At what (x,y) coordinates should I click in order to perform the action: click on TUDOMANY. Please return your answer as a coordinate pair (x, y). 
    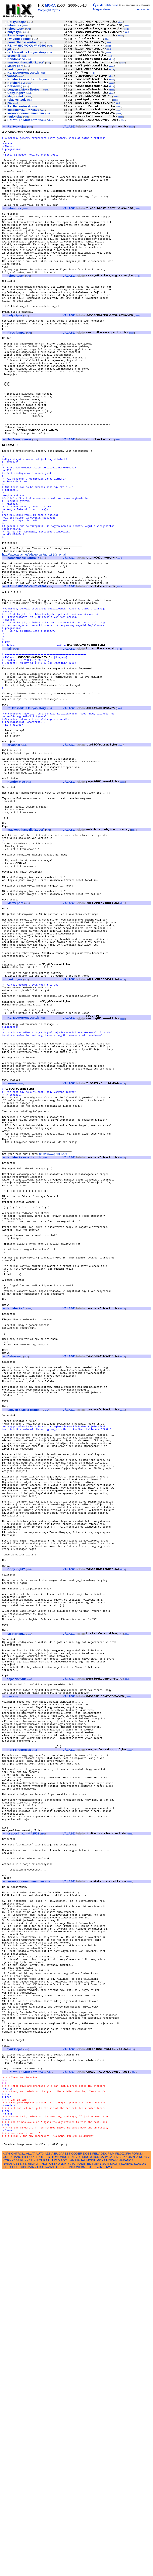
    Looking at the image, I should click on (27, 2571).